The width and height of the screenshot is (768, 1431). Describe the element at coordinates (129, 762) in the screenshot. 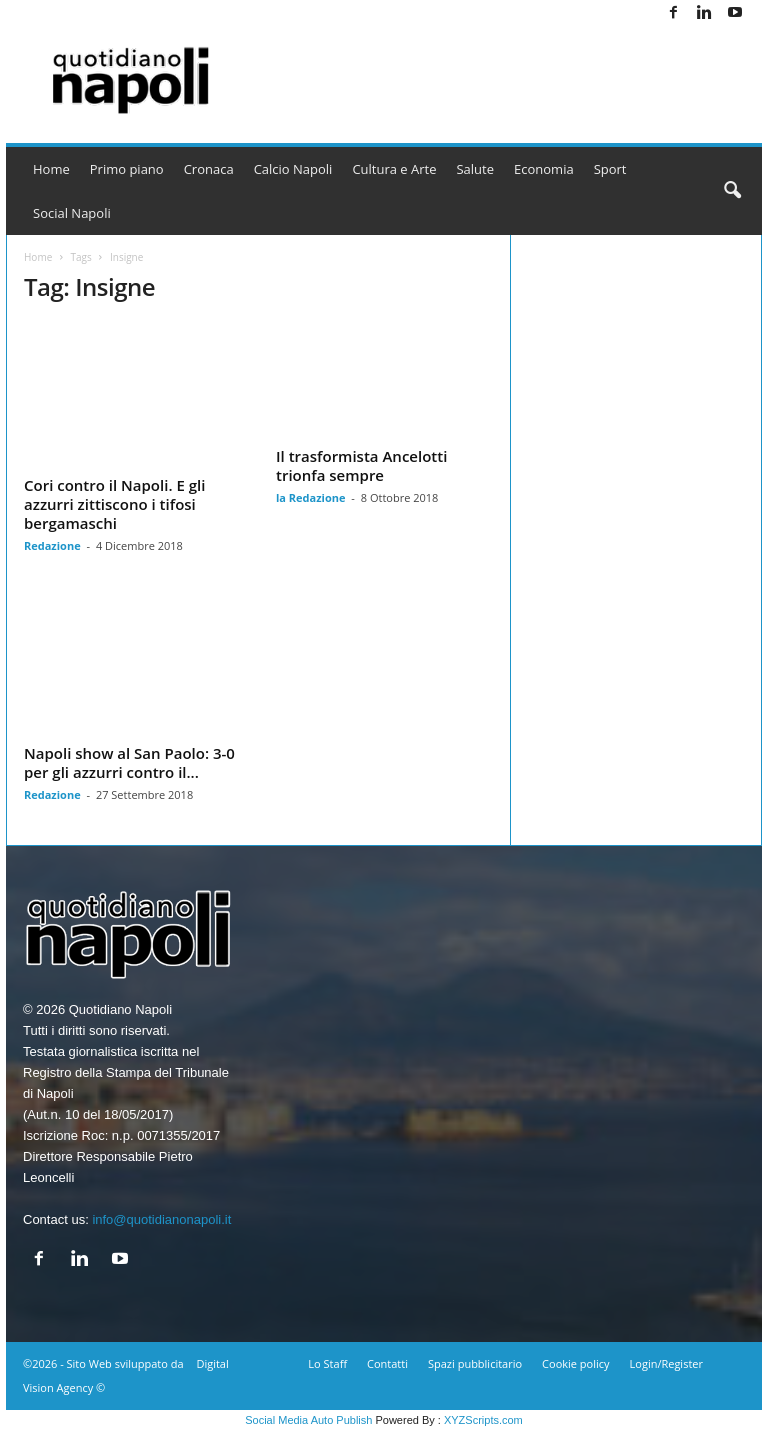

I see `Napoli show al San Paolo: 3-0 per gli azzurri contro il...` at that location.